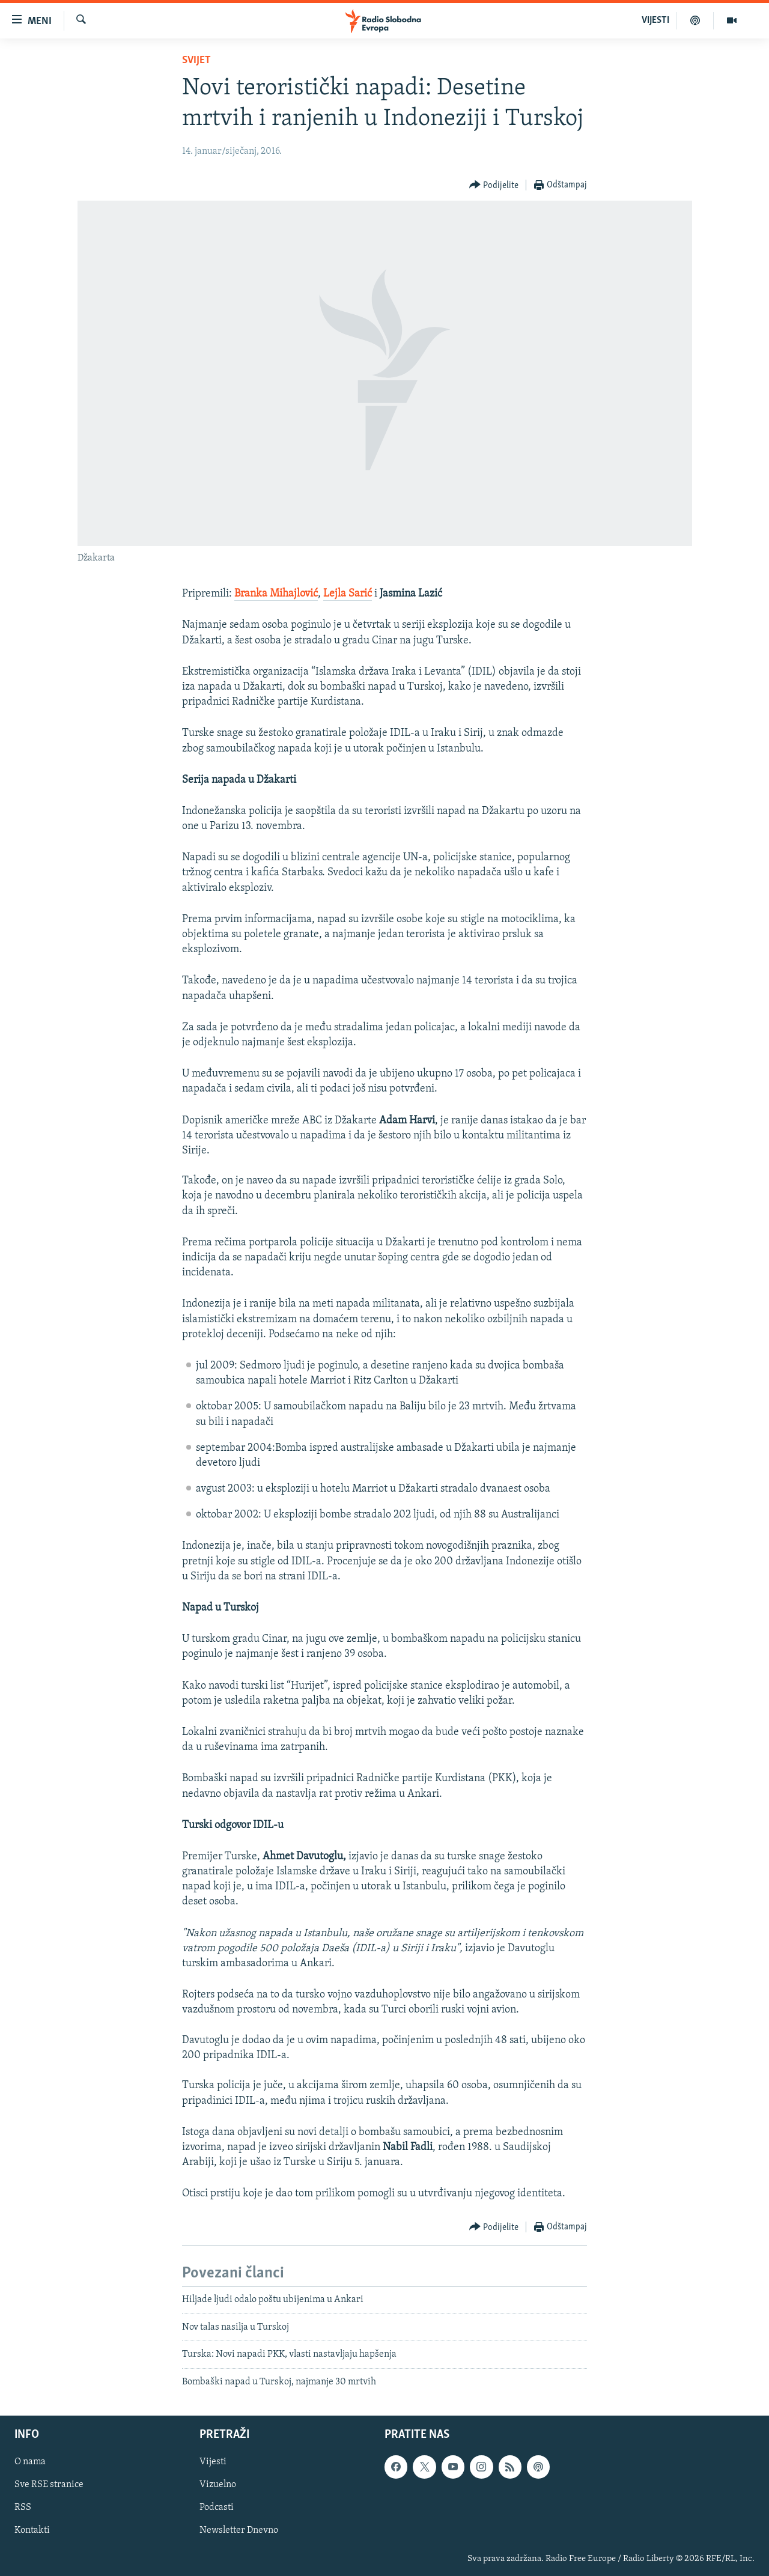  Describe the element at coordinates (217, 2484) in the screenshot. I see `Vizuelno` at that location.